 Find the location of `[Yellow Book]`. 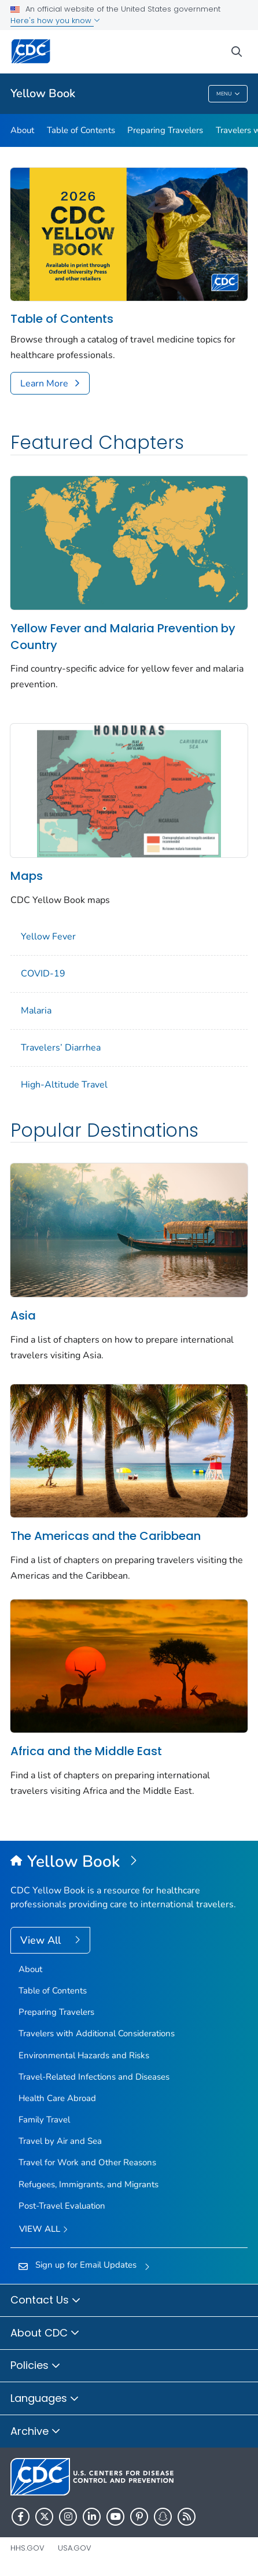

[Yellow Book] is located at coordinates (129, 1862).